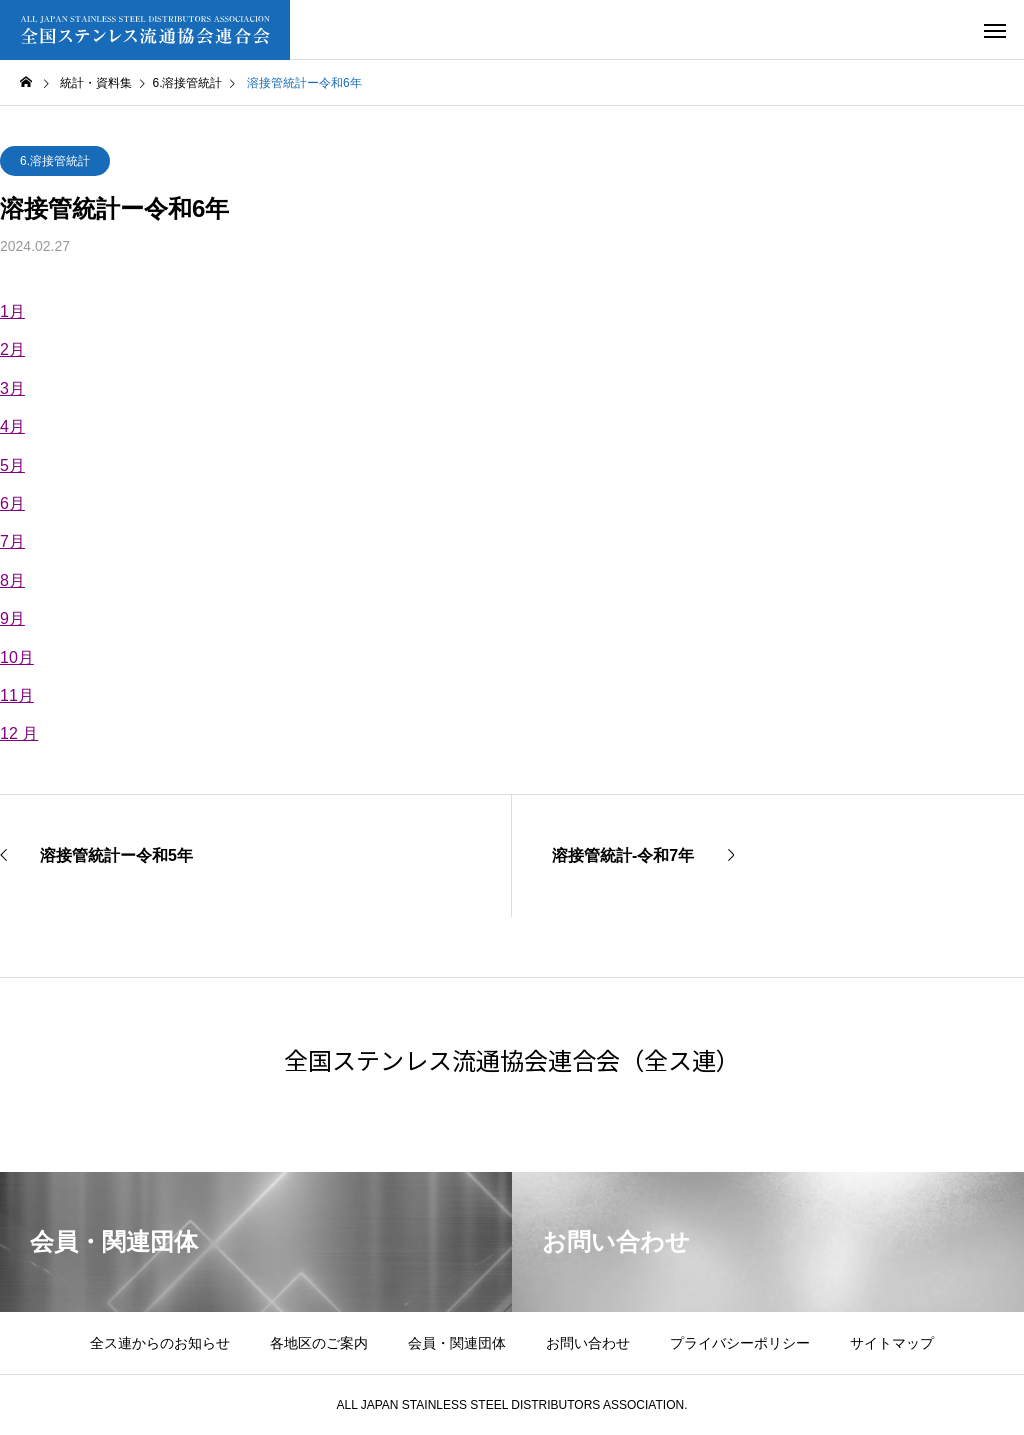 This screenshot has width=1024, height=1435. Describe the element at coordinates (740, 1343) in the screenshot. I see `プライバシーポリシー` at that location.